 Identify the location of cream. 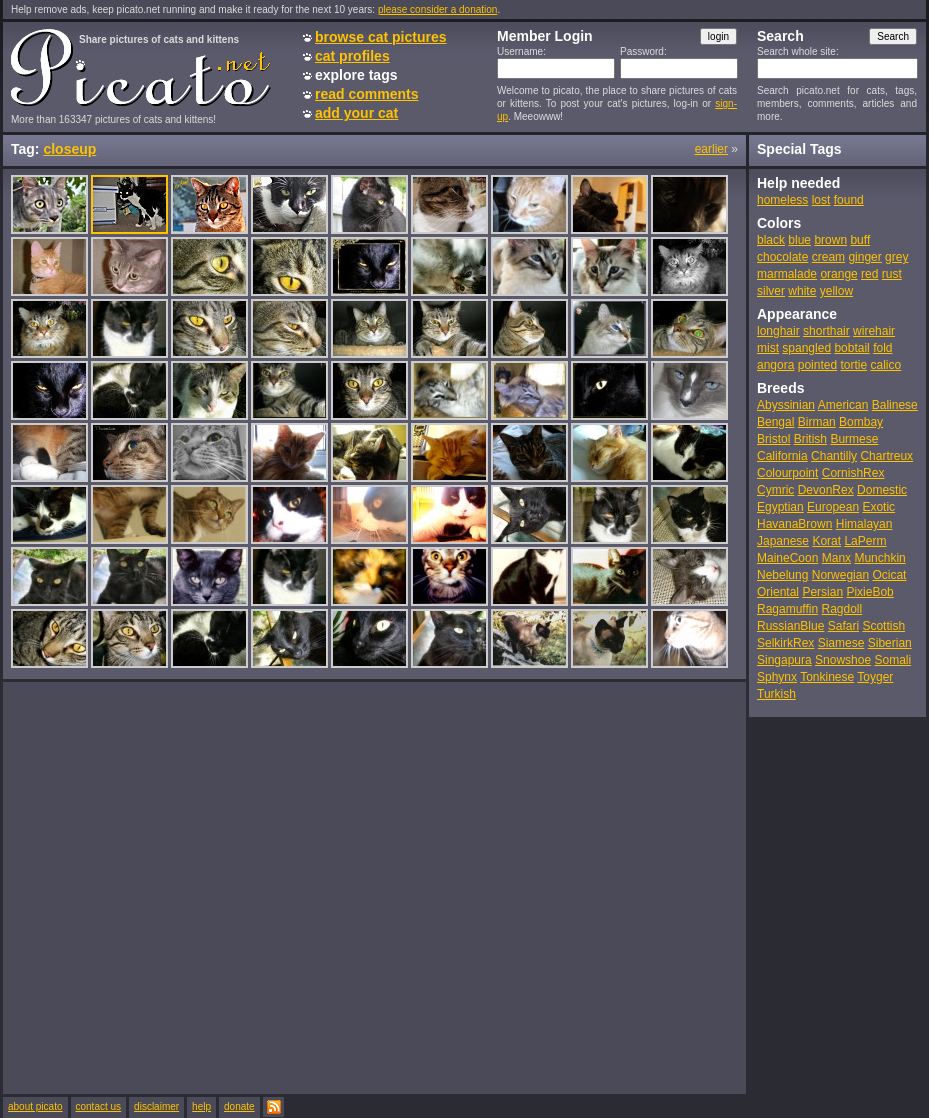
(828, 257).